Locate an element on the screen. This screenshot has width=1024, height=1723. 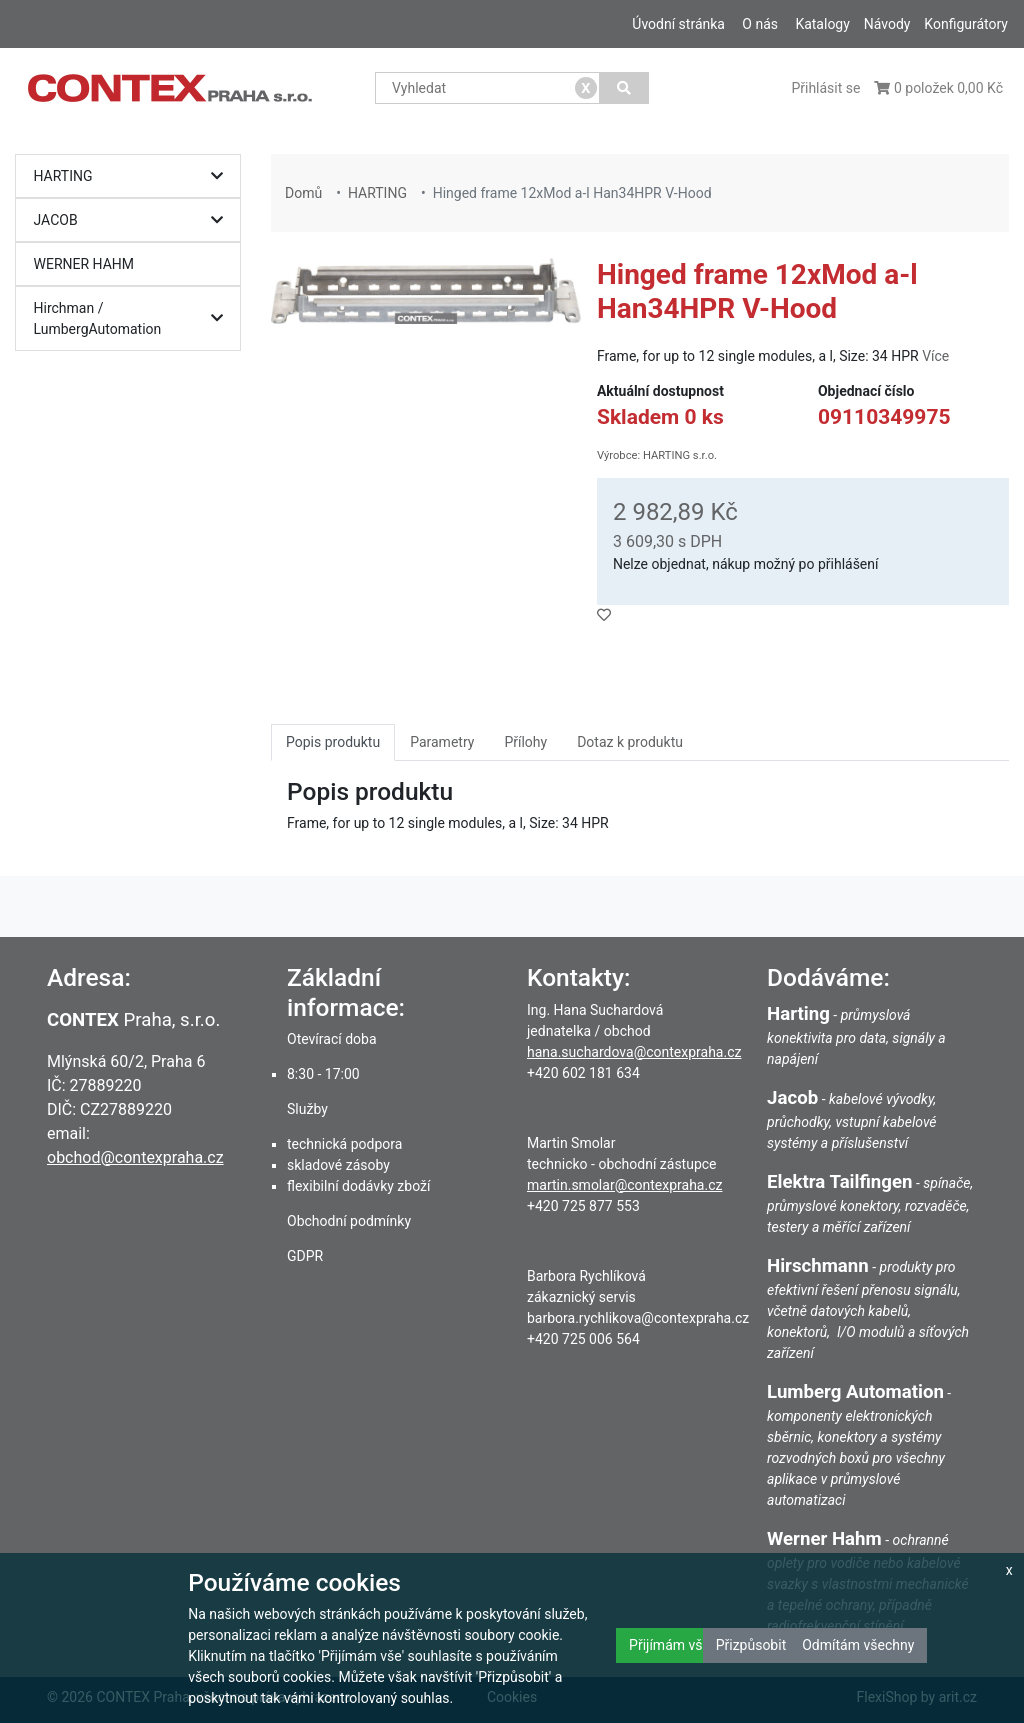
Katalogy is located at coordinates (822, 24).